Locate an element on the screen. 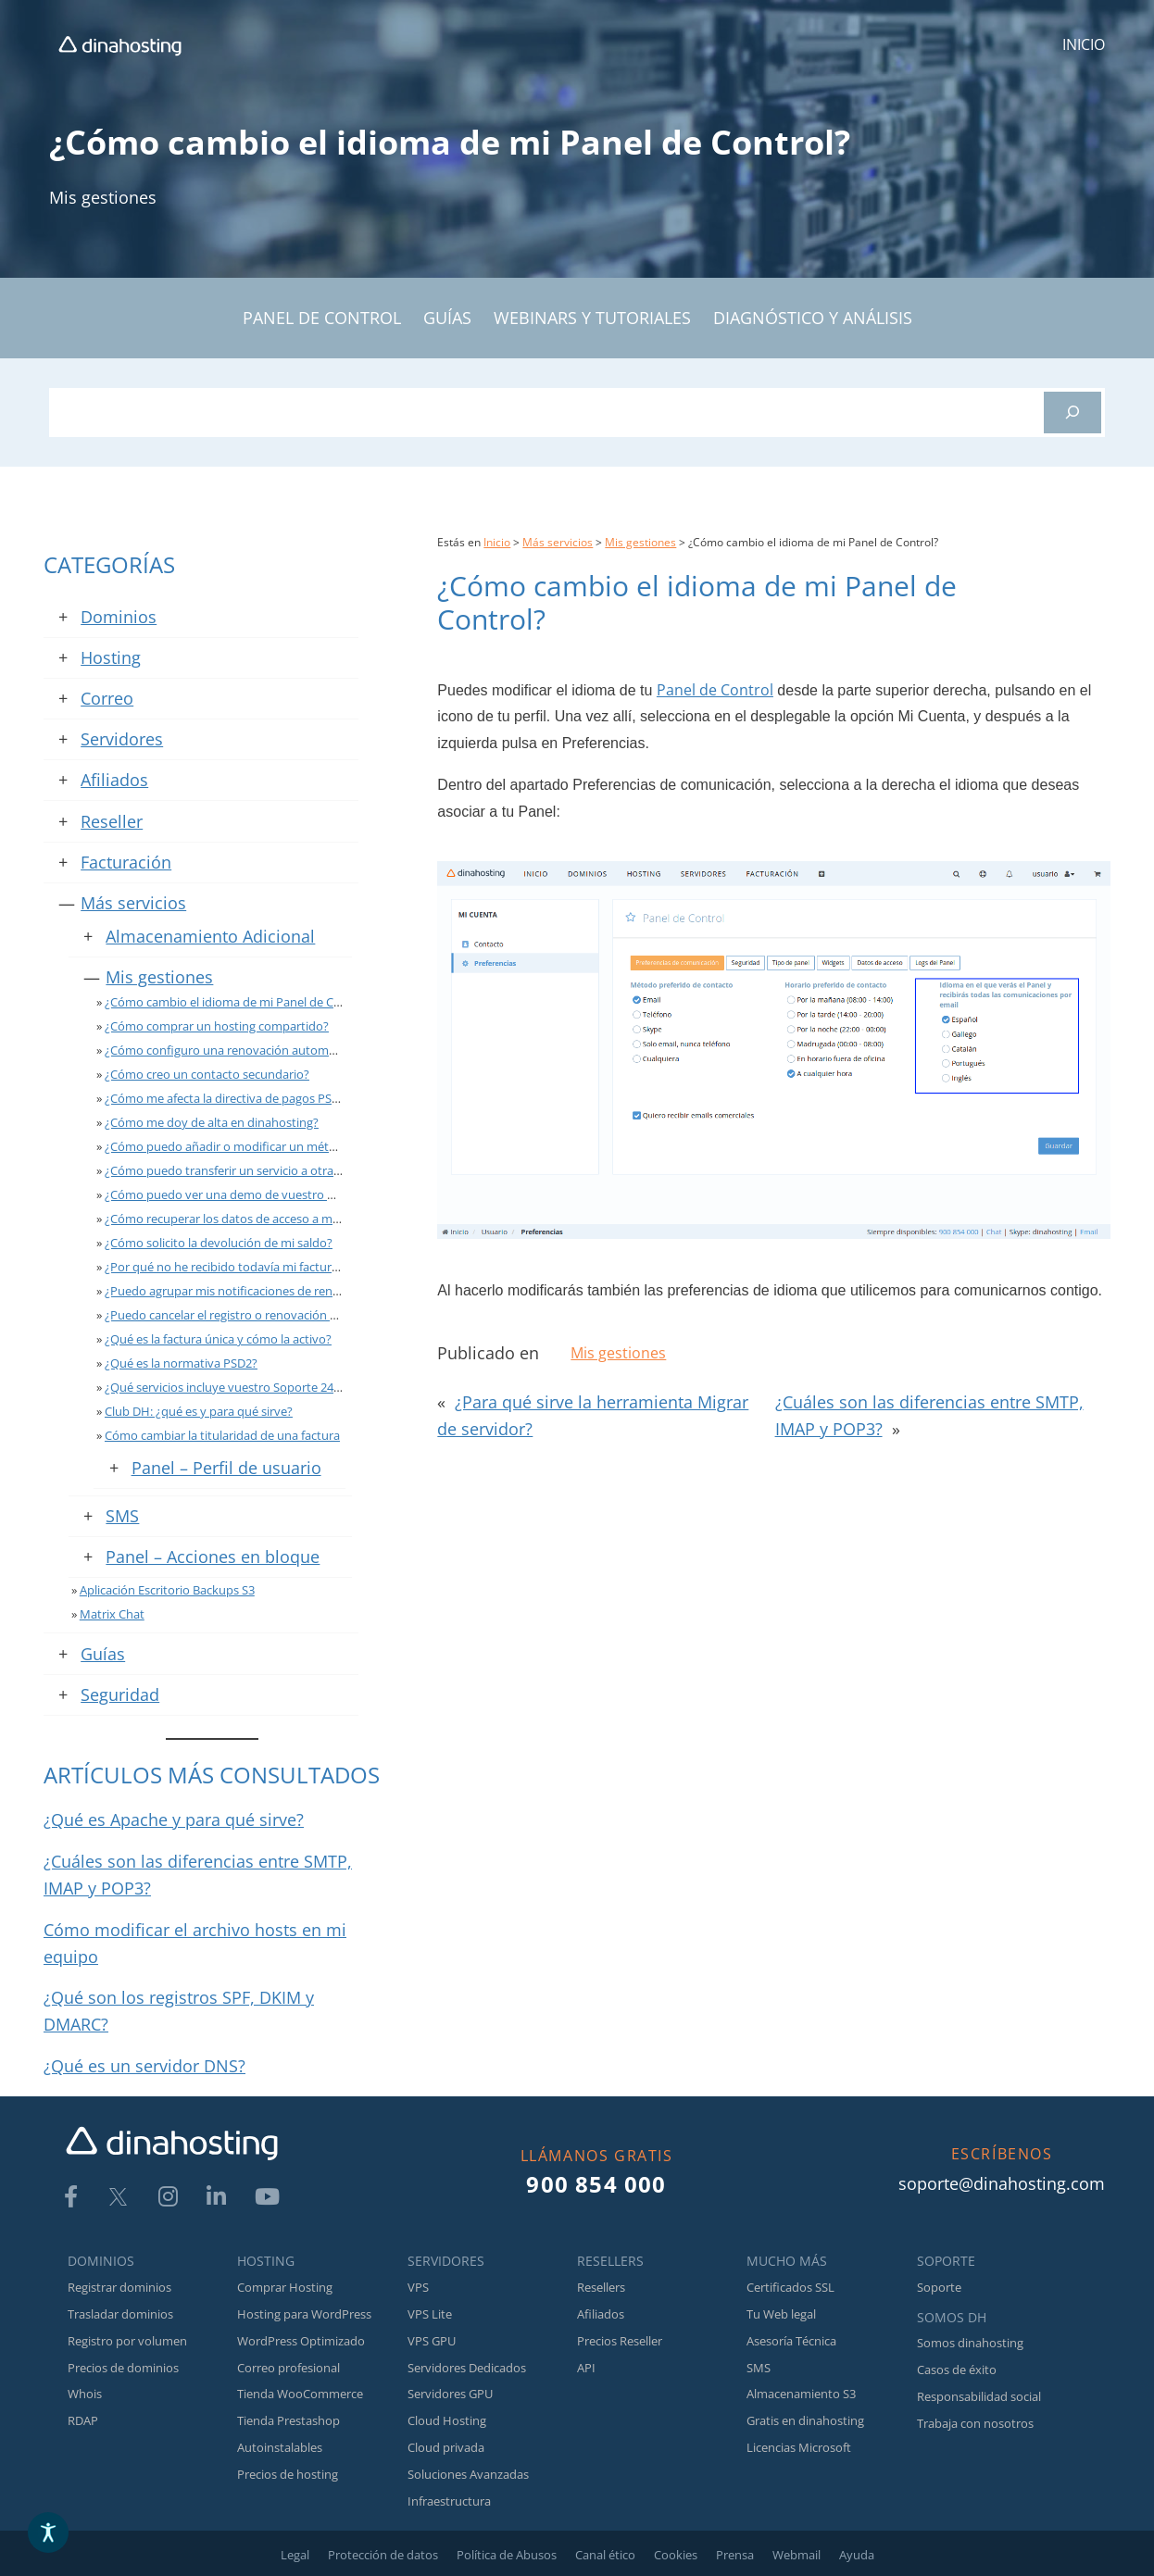 This screenshot has height=2576, width=1154. Mis gestiones [link] is located at coordinates (103, 197).